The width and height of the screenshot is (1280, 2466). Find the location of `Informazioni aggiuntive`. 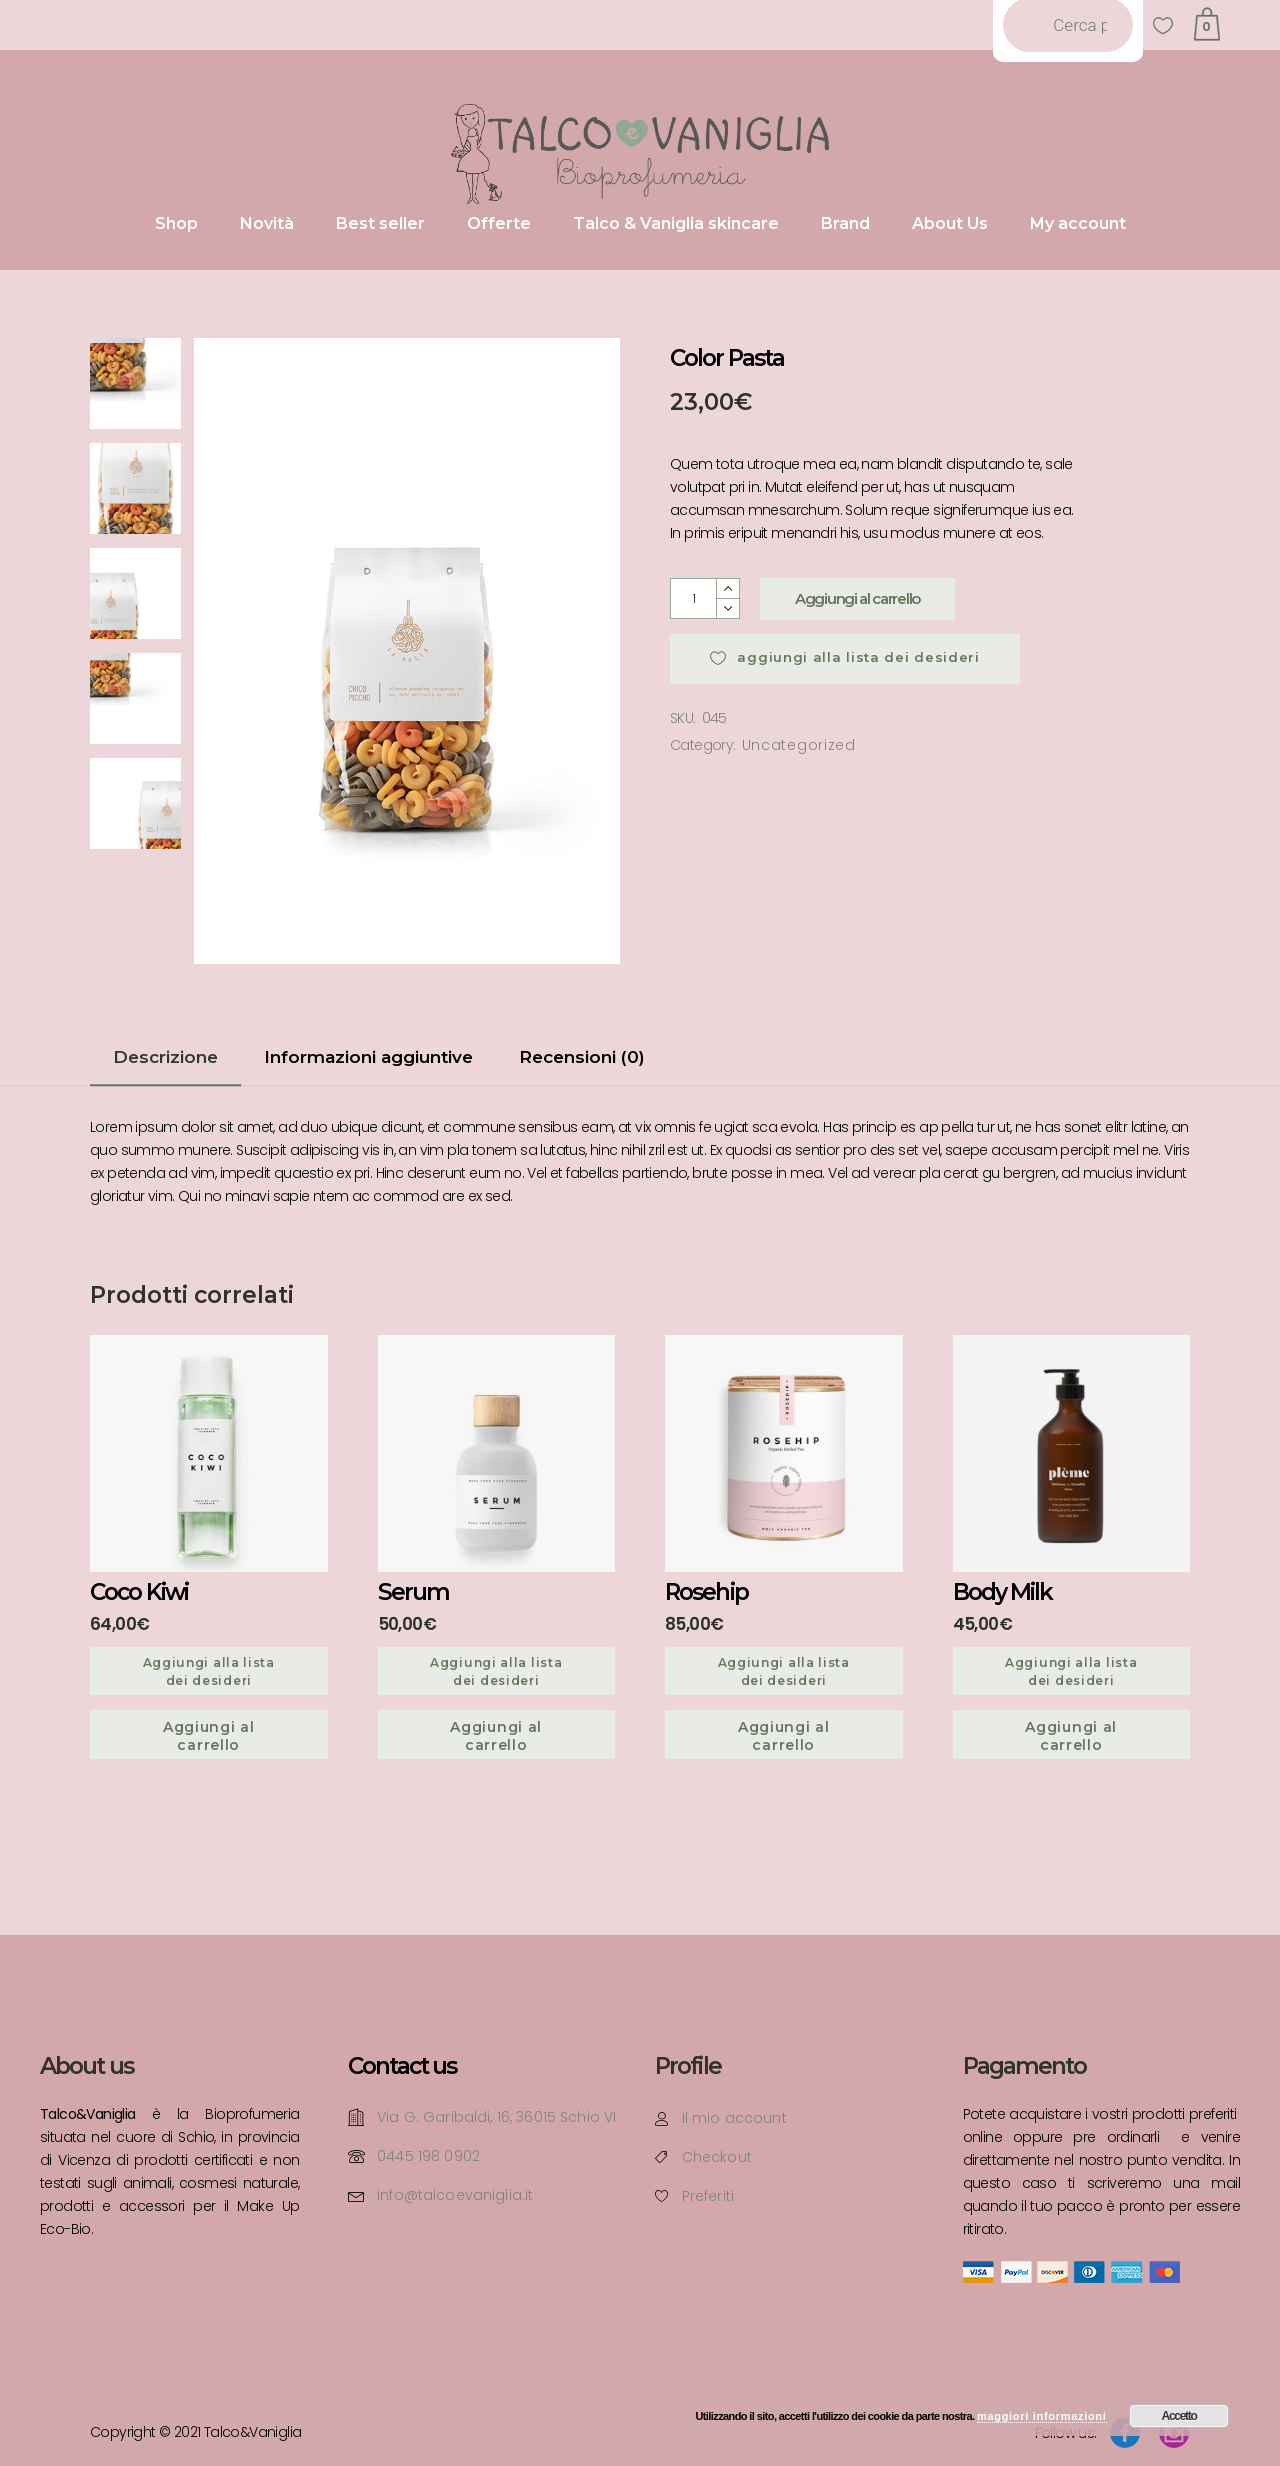

Informazioni aggiuntive is located at coordinates (368, 1057).